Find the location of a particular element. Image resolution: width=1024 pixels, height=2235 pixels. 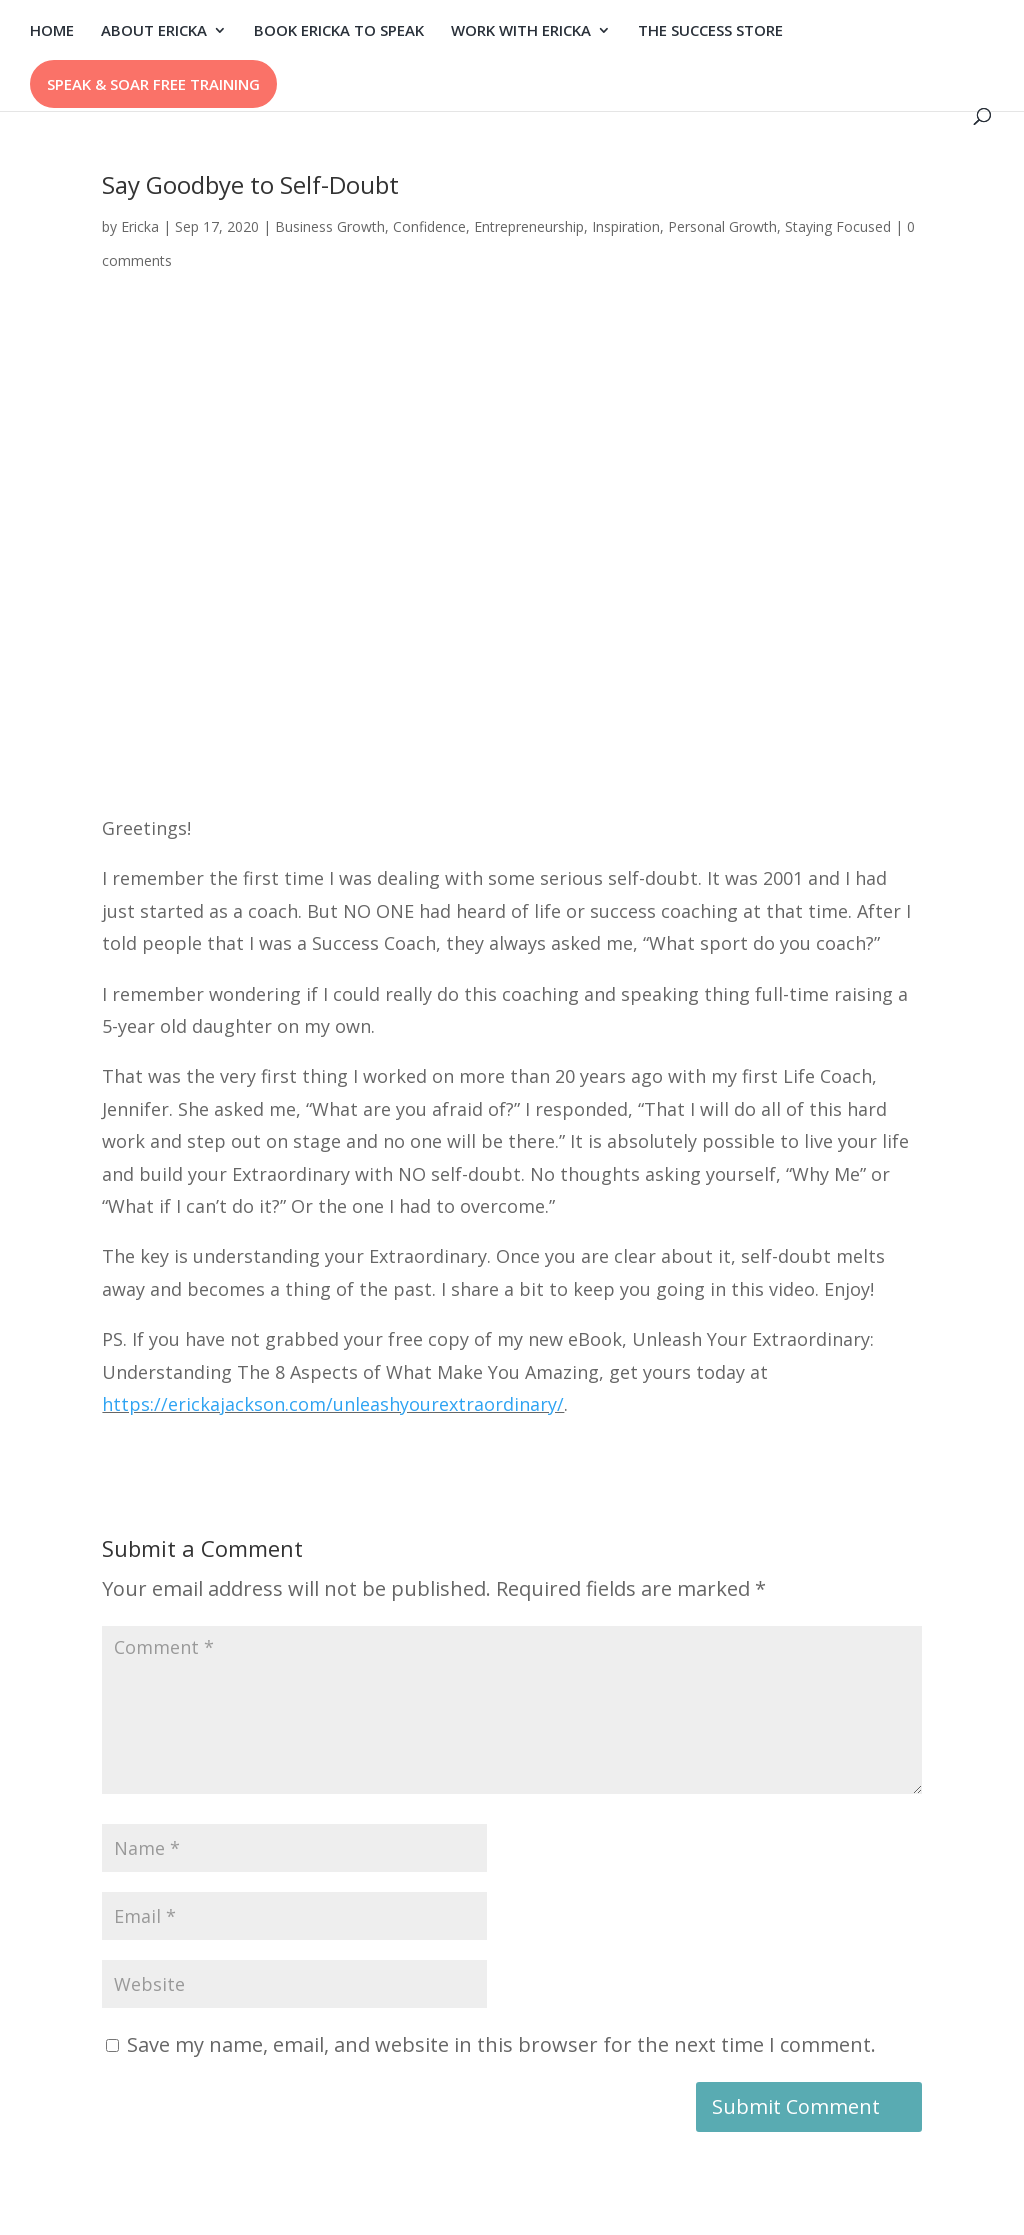

Save my name, email, and website in this browser for the next time I comment. is located at coordinates (501, 2044).